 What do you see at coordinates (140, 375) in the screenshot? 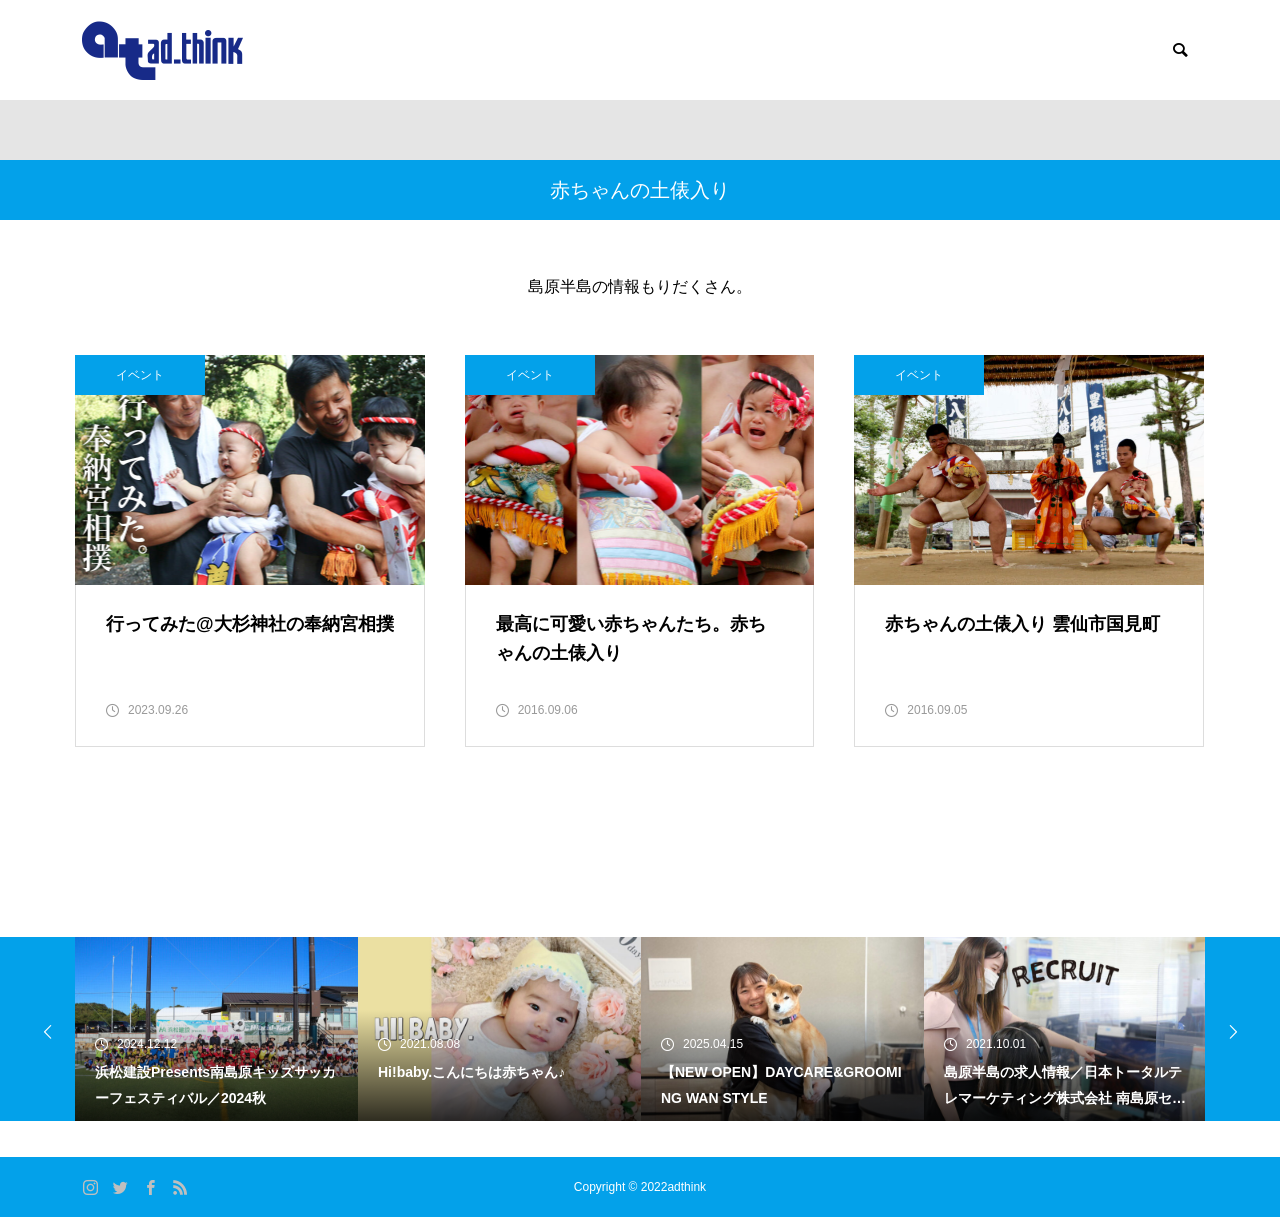
I see `イベント` at bounding box center [140, 375].